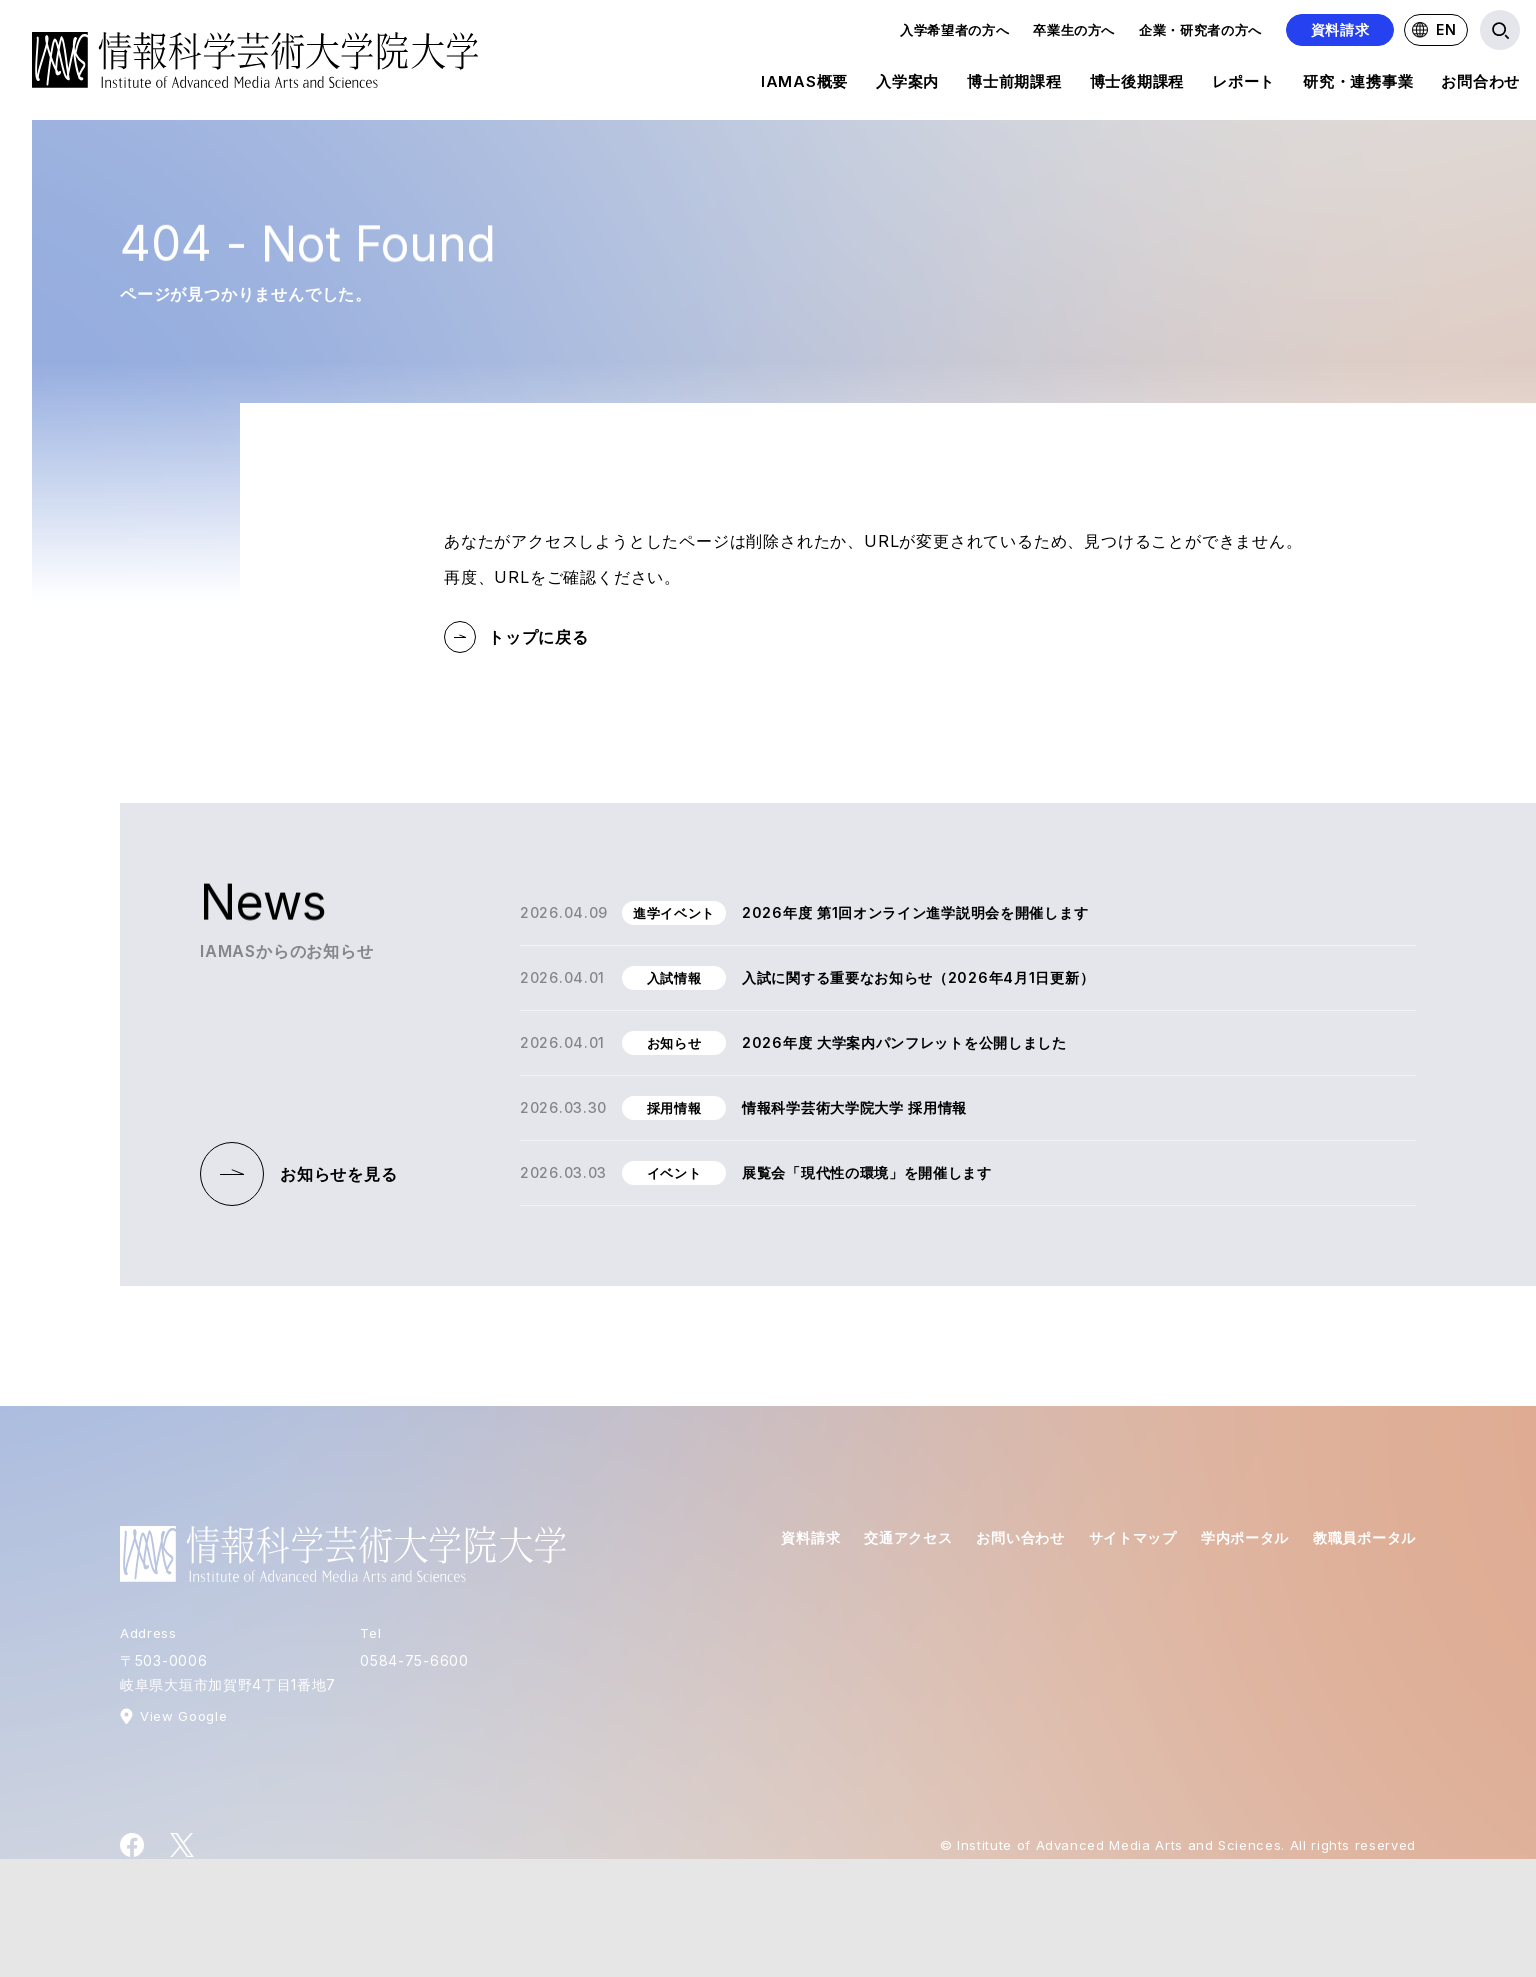 Image resolution: width=1536 pixels, height=1977 pixels. Describe the element at coordinates (1358, 85) in the screenshot. I see `研究・連携事業` at that location.